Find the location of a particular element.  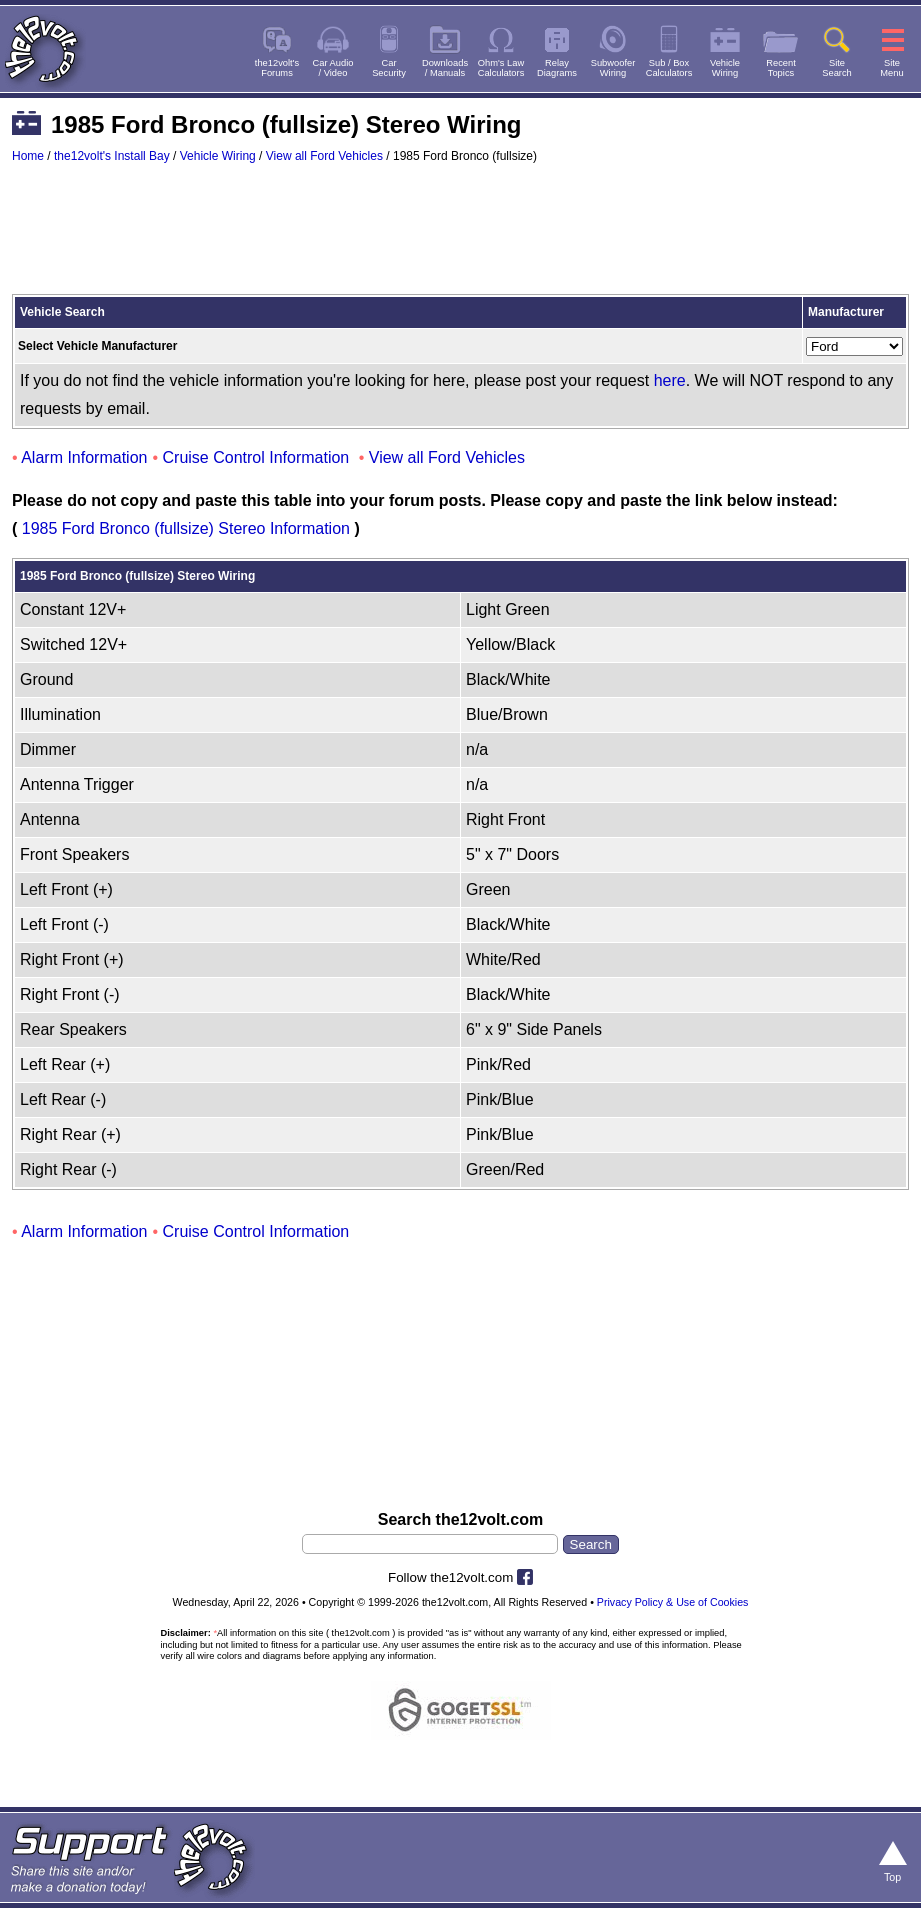

Sub / BoxCalculators is located at coordinates (669, 68).